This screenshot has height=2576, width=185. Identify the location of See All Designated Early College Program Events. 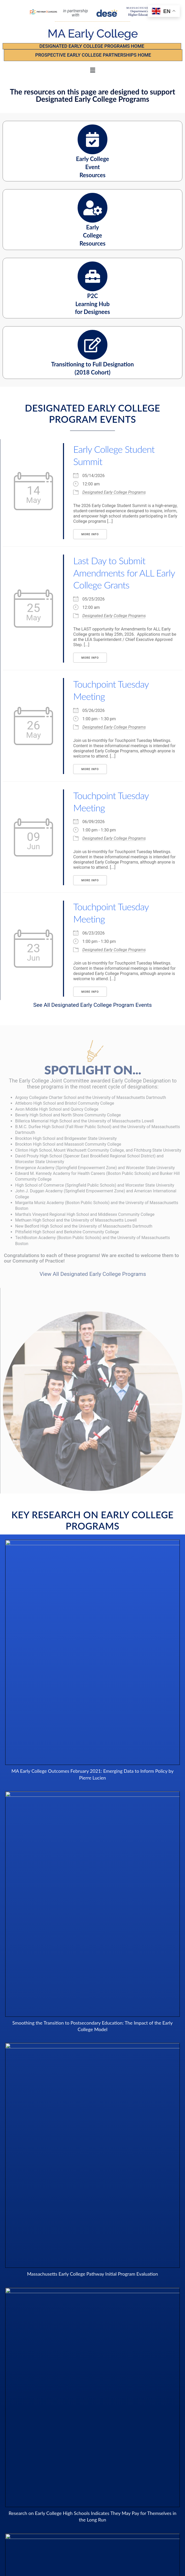
(92, 1005).